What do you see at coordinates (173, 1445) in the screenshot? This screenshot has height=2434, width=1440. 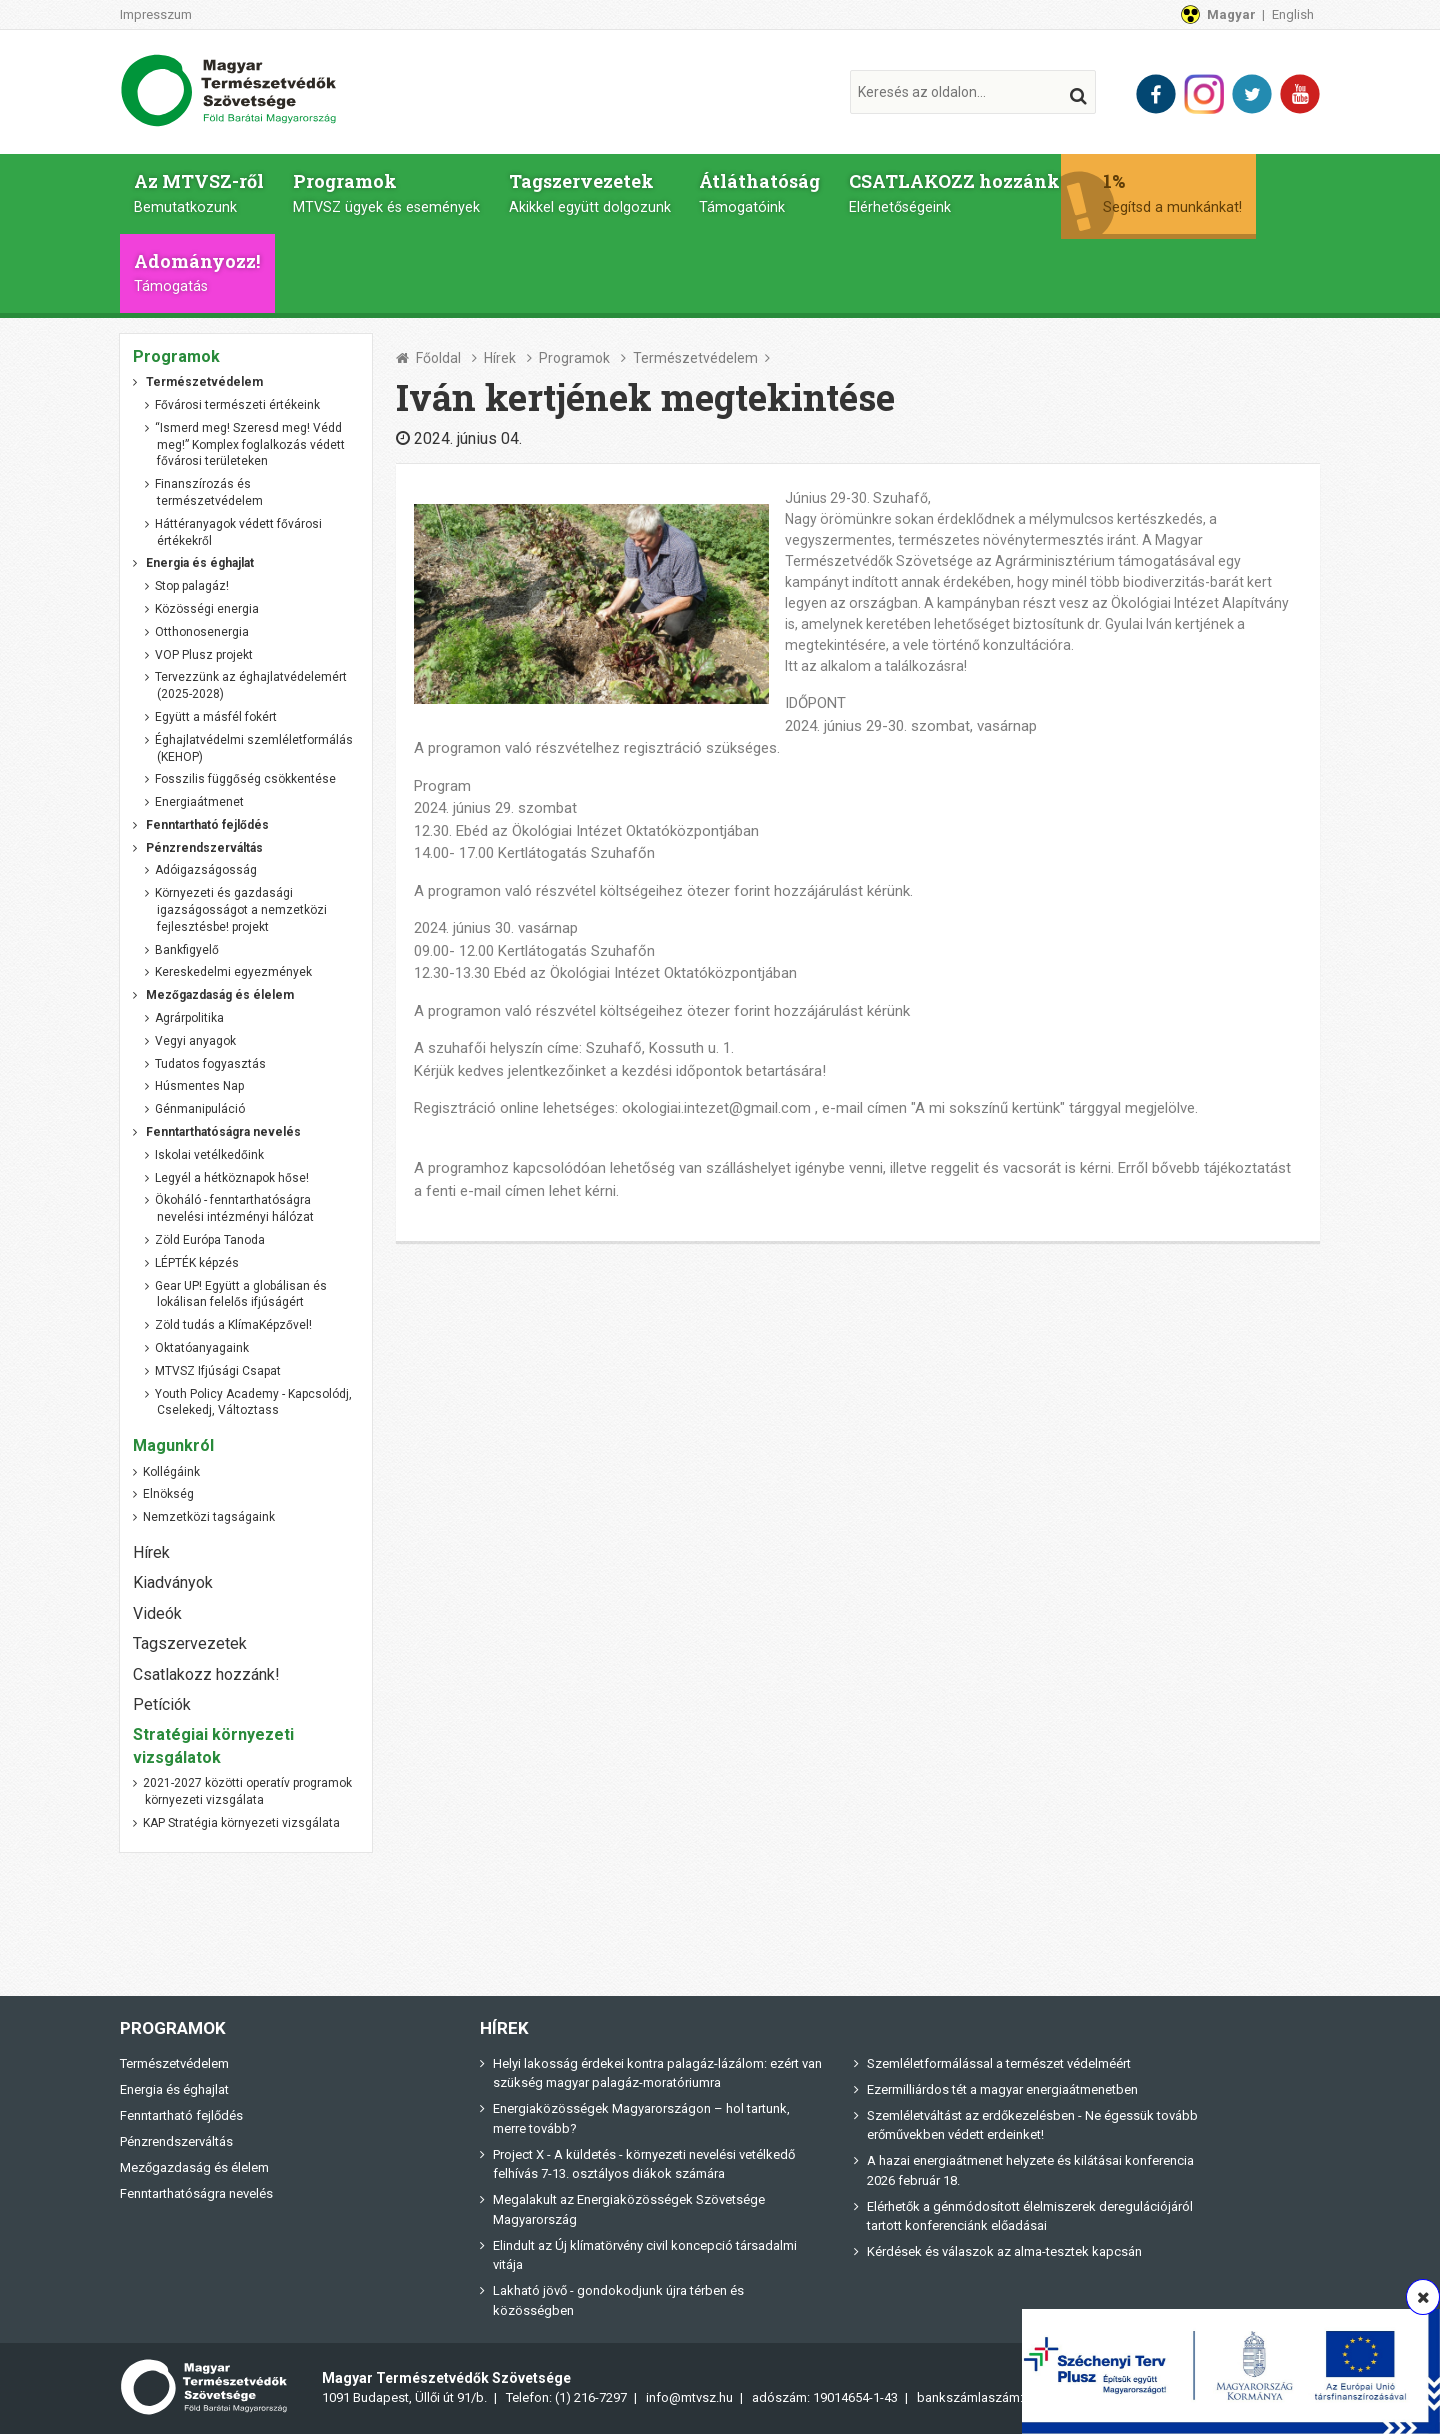 I see `Magunkról` at bounding box center [173, 1445].